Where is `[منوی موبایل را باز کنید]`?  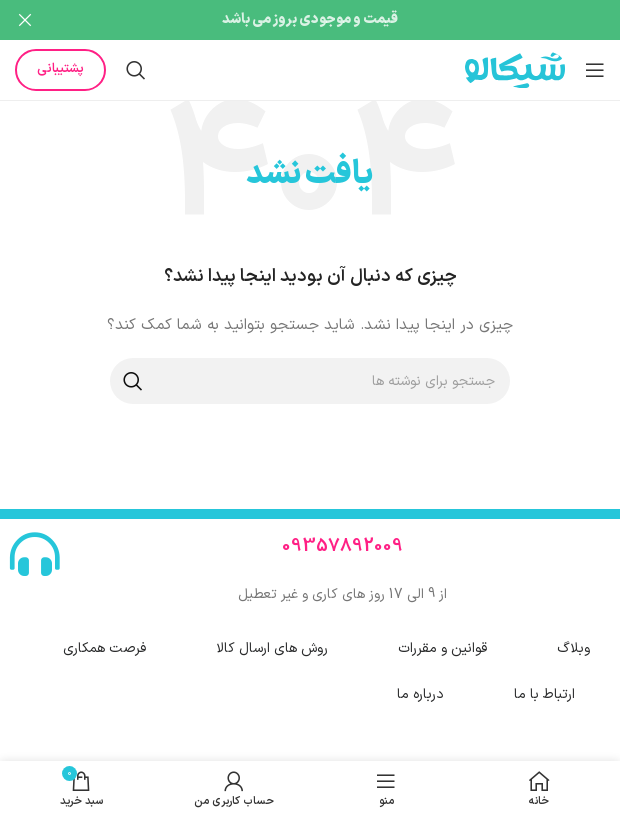 [منوی موبایل را باز کنید] is located at coordinates (595, 65).